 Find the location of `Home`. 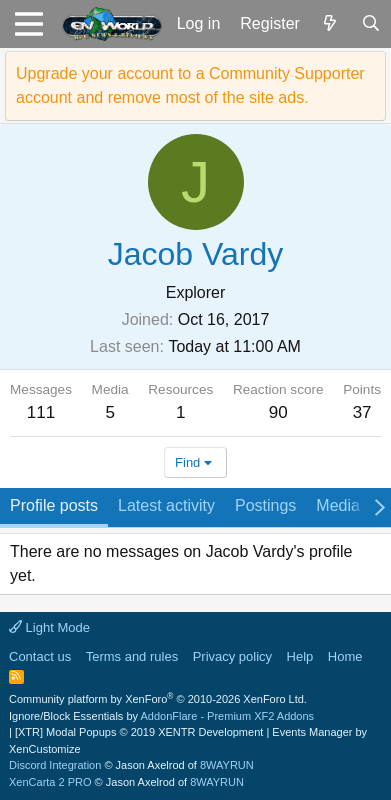

Home is located at coordinates (345, 656).